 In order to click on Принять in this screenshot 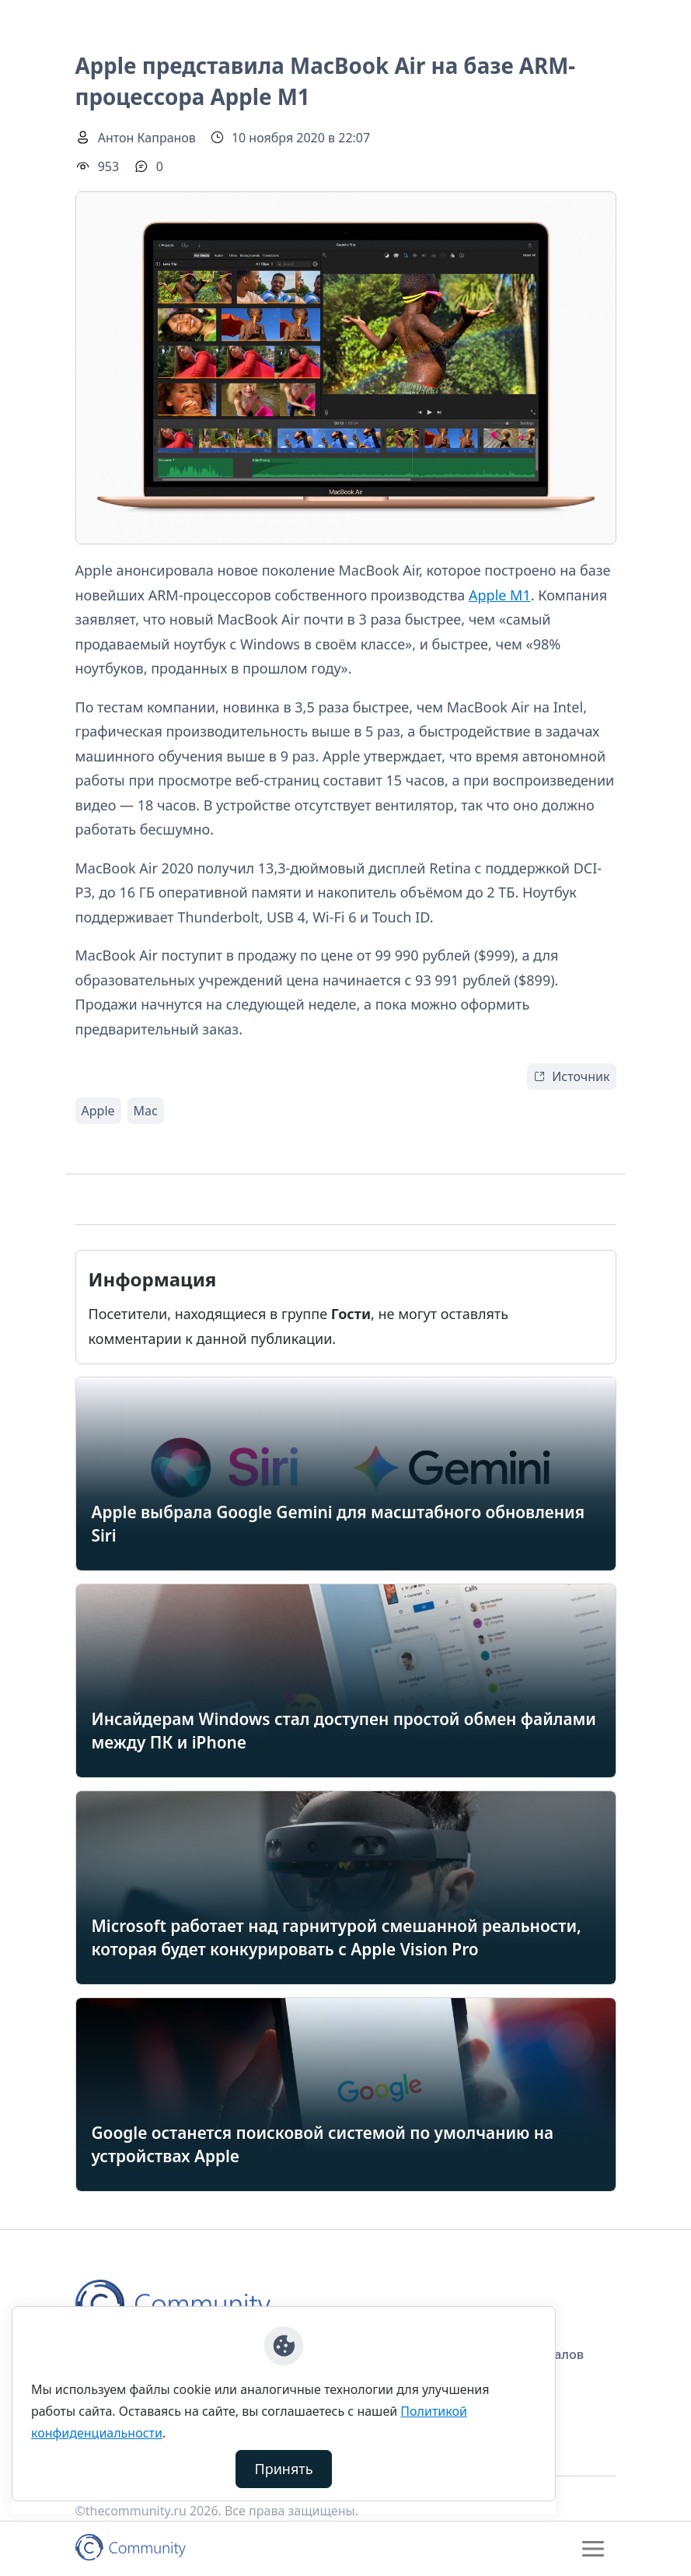, I will do `click(284, 2468)`.